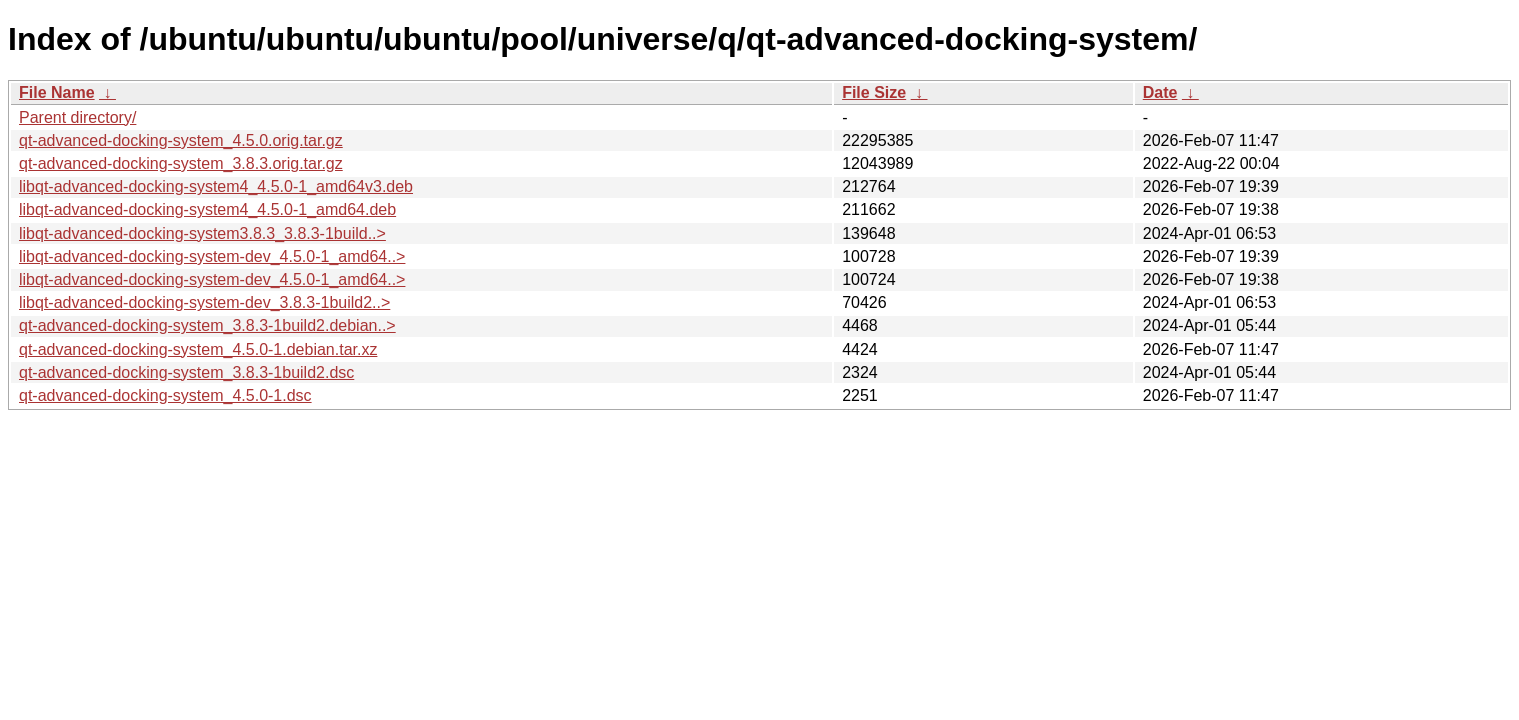 Image resolution: width=1519 pixels, height=720 pixels. Describe the element at coordinates (198, 349) in the screenshot. I see `qt-advanced-docking-system_4.5.0-1.debian.tar.xz` at that location.